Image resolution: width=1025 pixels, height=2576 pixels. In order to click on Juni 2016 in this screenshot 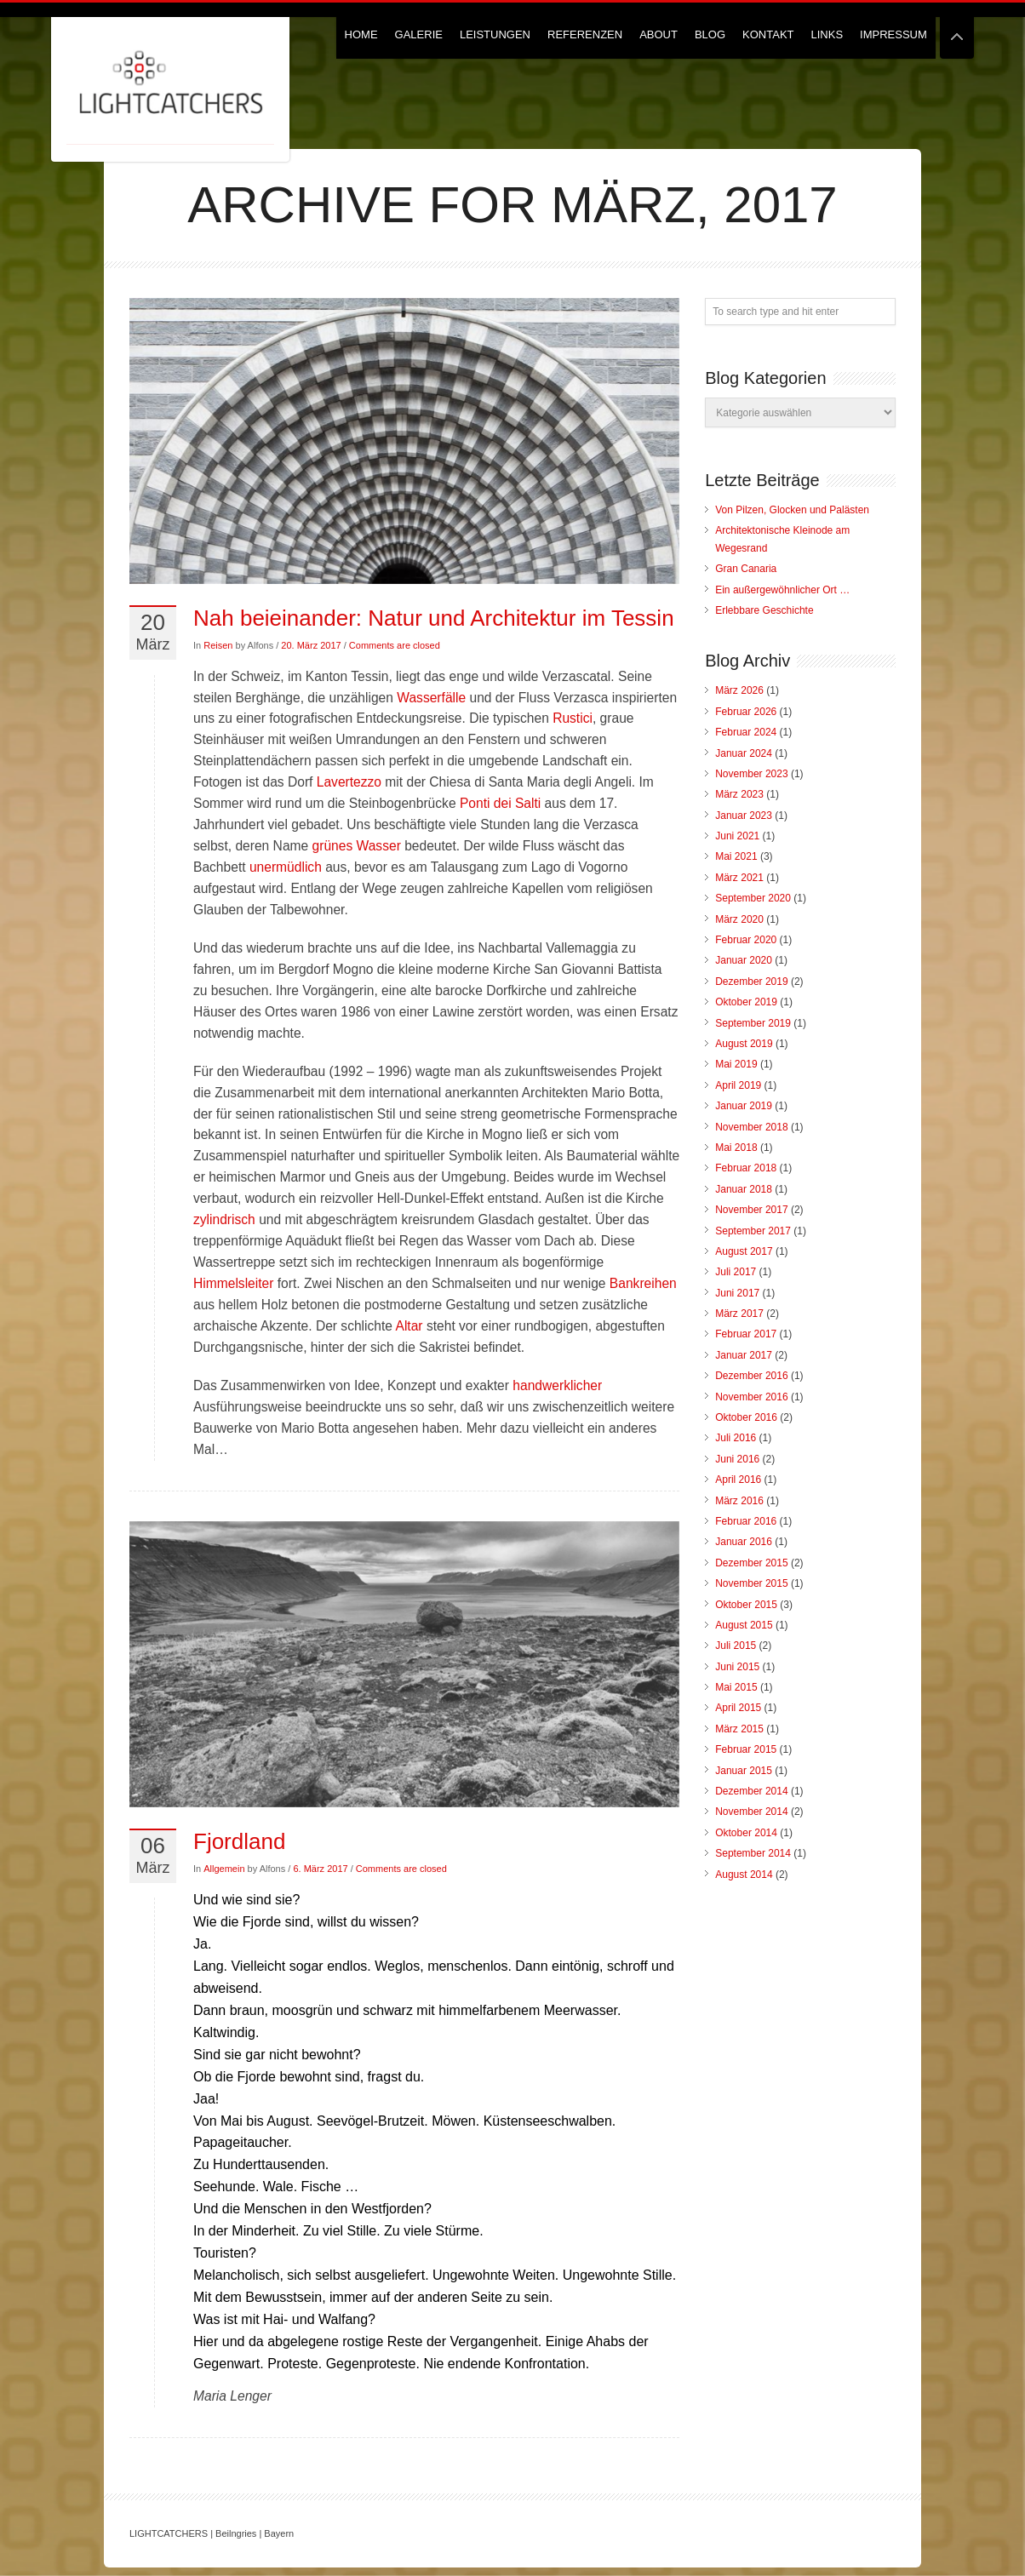, I will do `click(737, 1459)`.